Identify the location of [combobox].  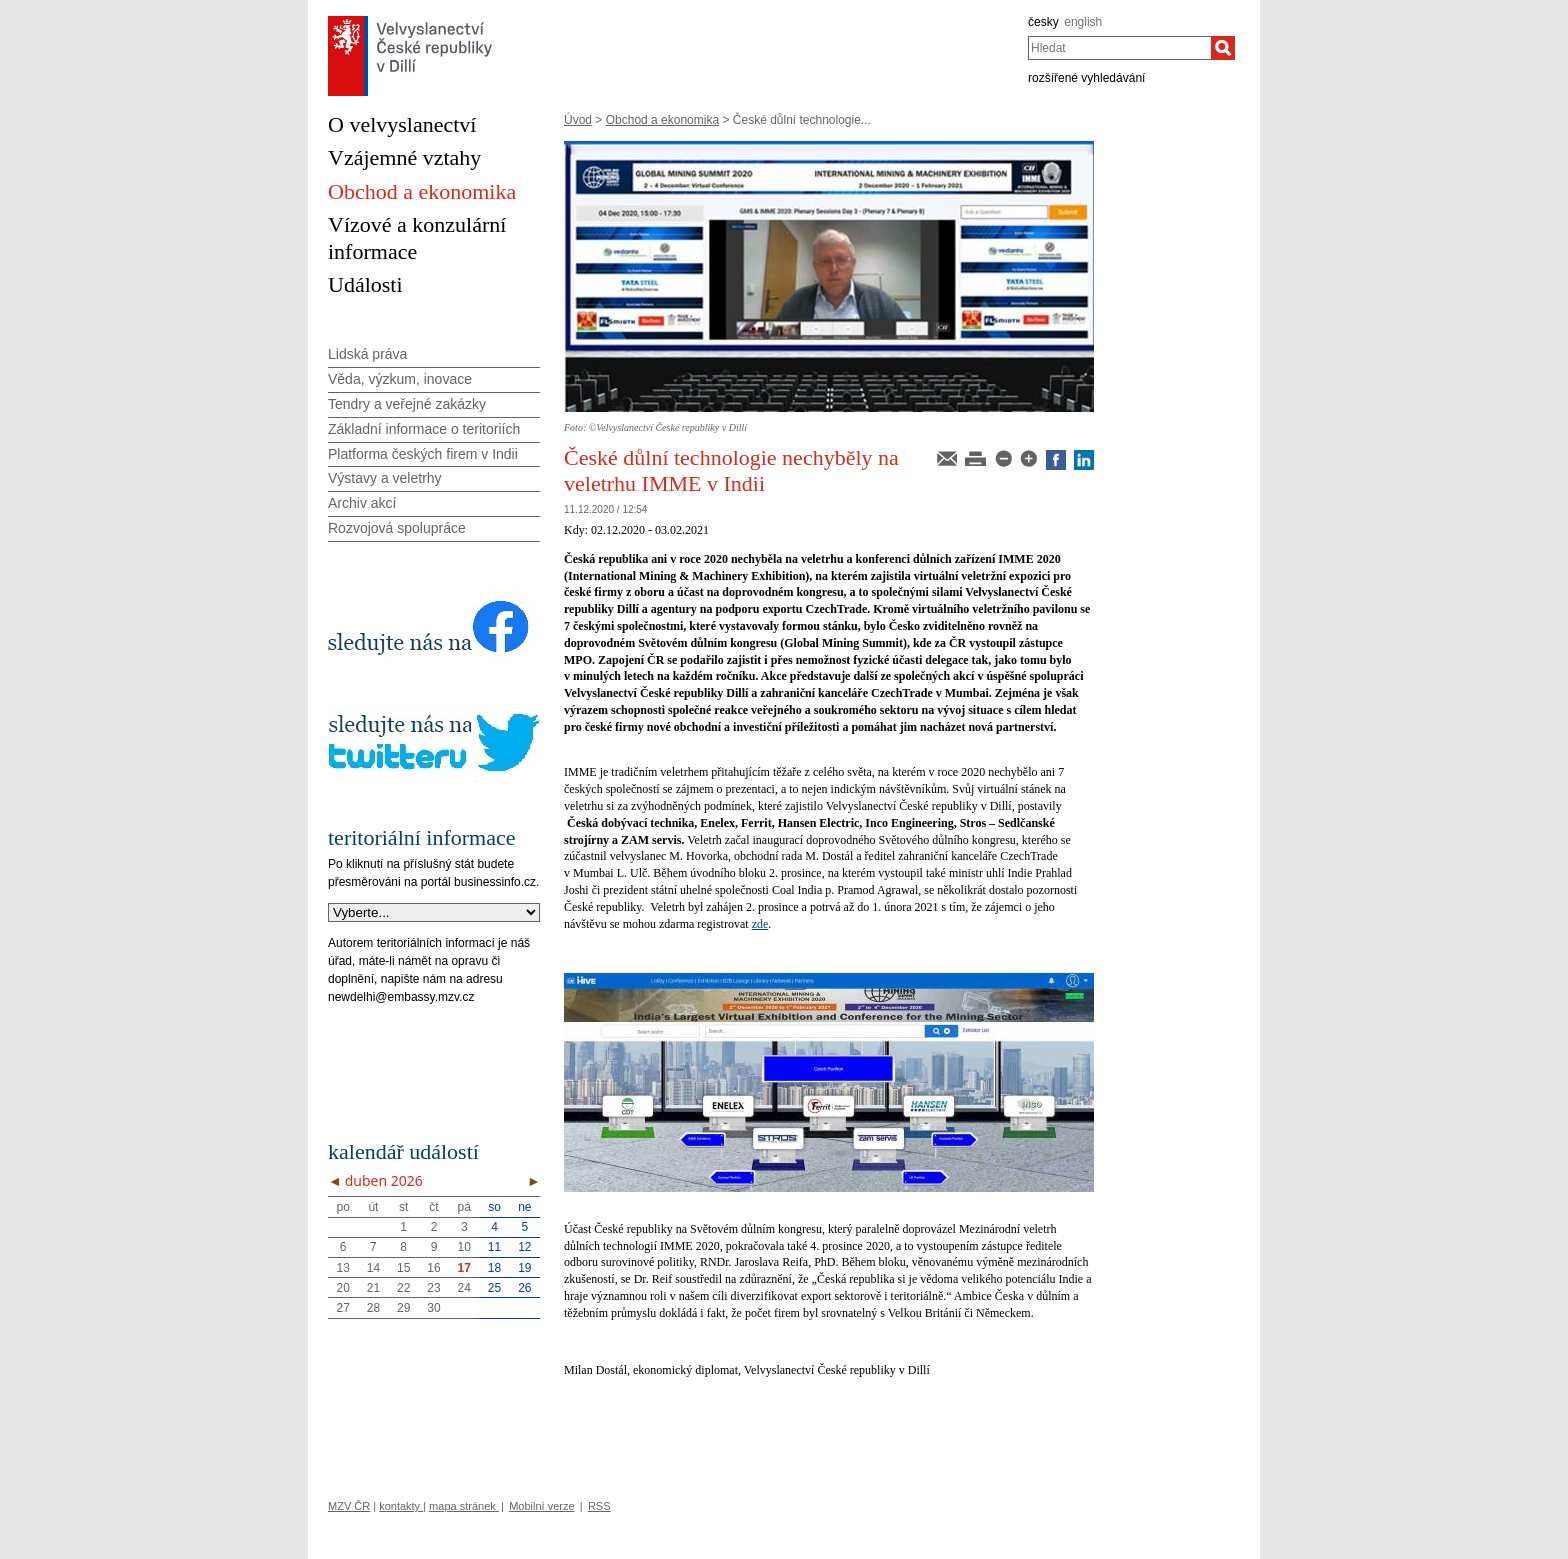
(1119, 48).